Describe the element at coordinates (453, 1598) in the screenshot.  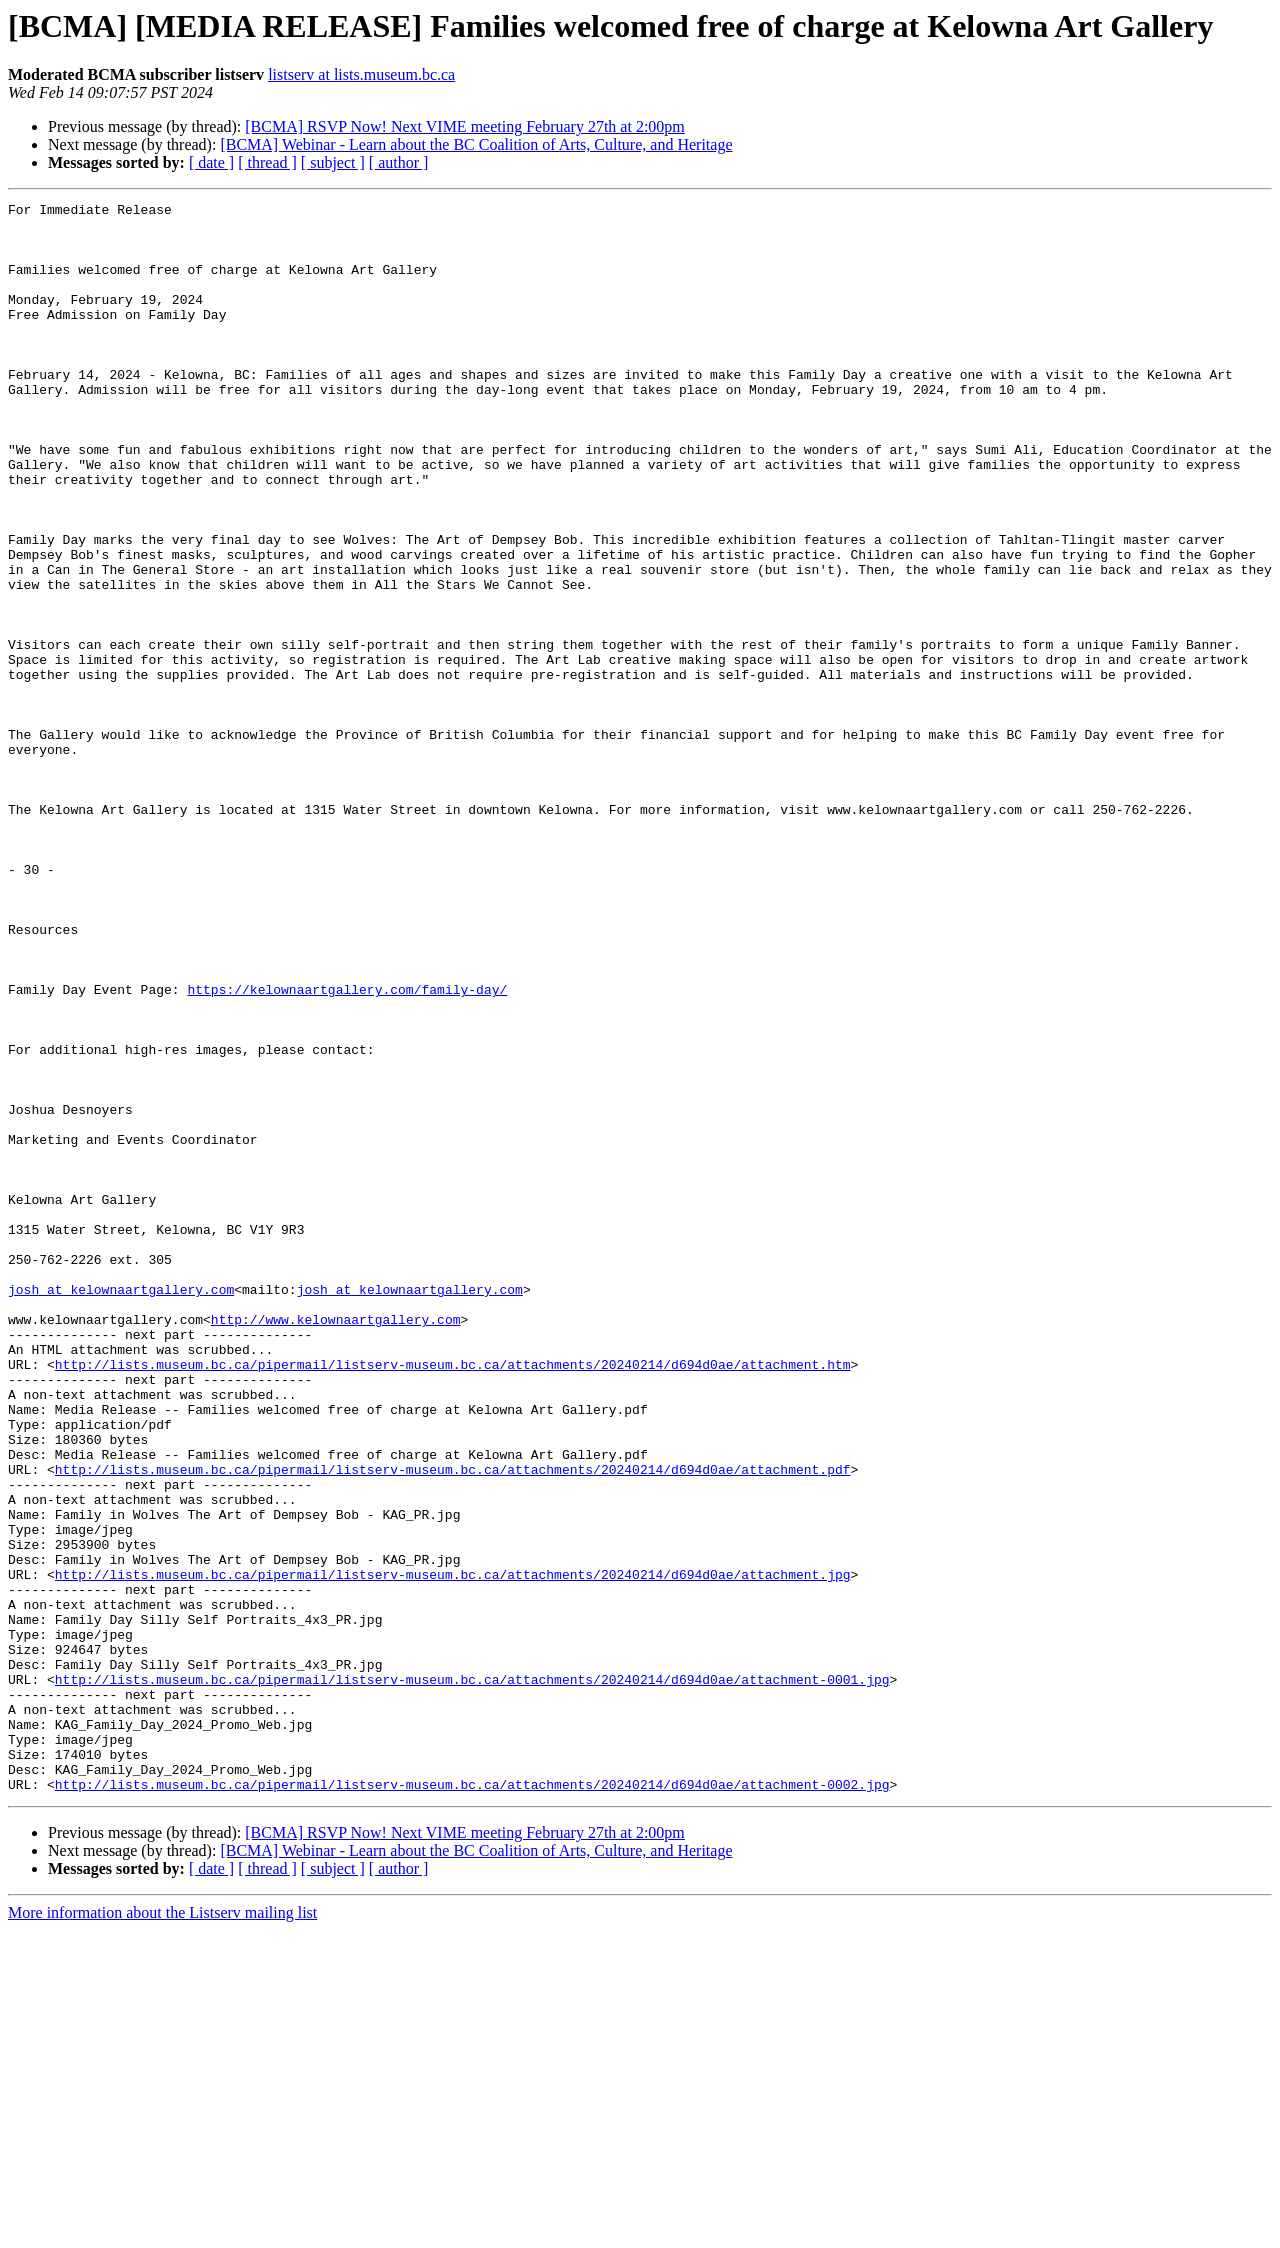
I see `http://lists.museum.bc.ca/pipermail/listserv-museum.bc.ca/attachments/20240214/d694d0ae/attachment.htm` at that location.